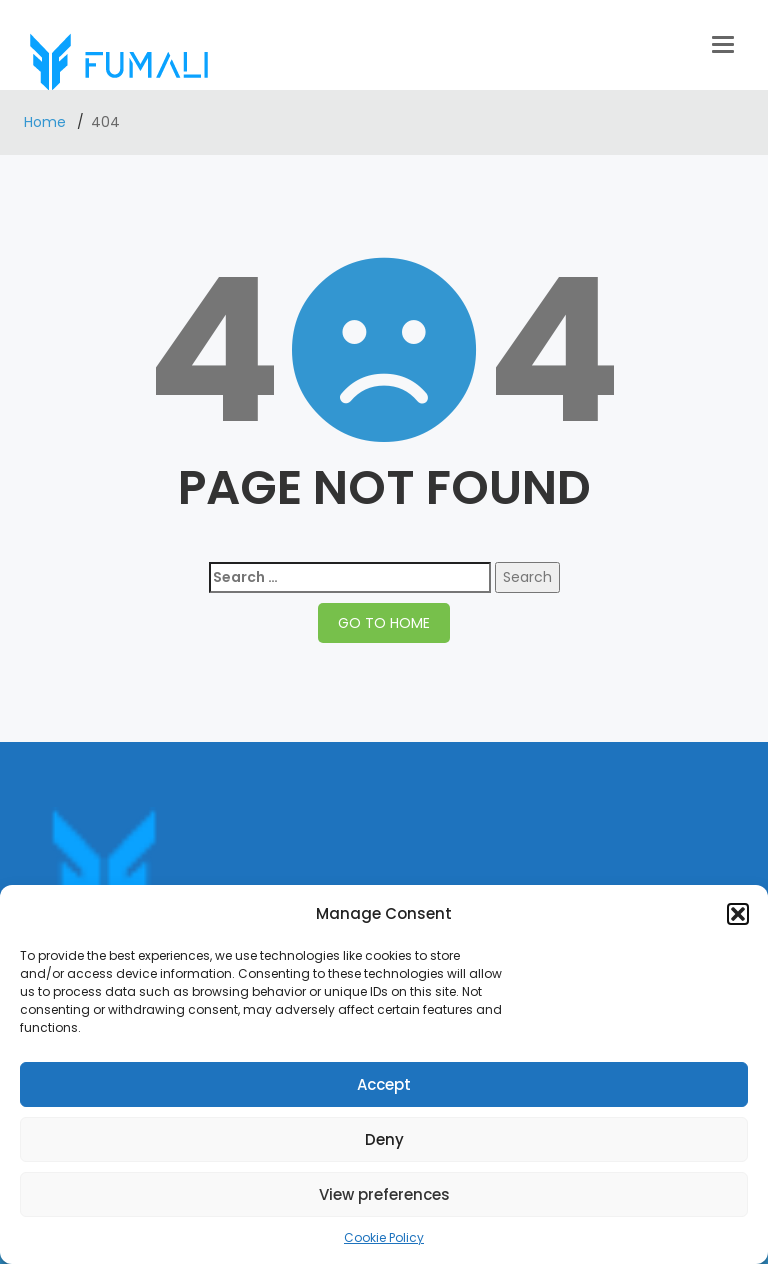 This screenshot has height=1264, width=768. I want to click on Home, so click(47, 122).